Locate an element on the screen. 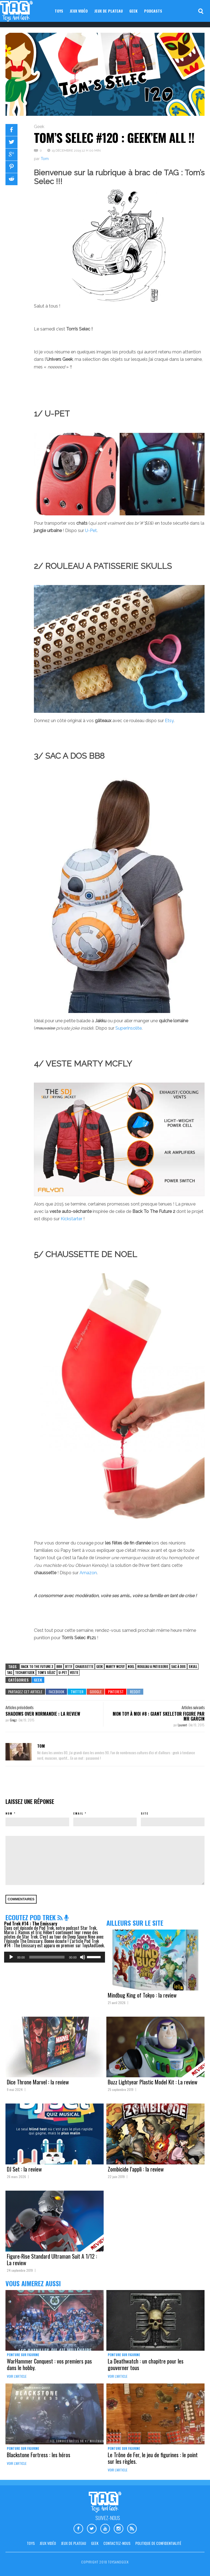  BTTF is located at coordinates (68, 1666).